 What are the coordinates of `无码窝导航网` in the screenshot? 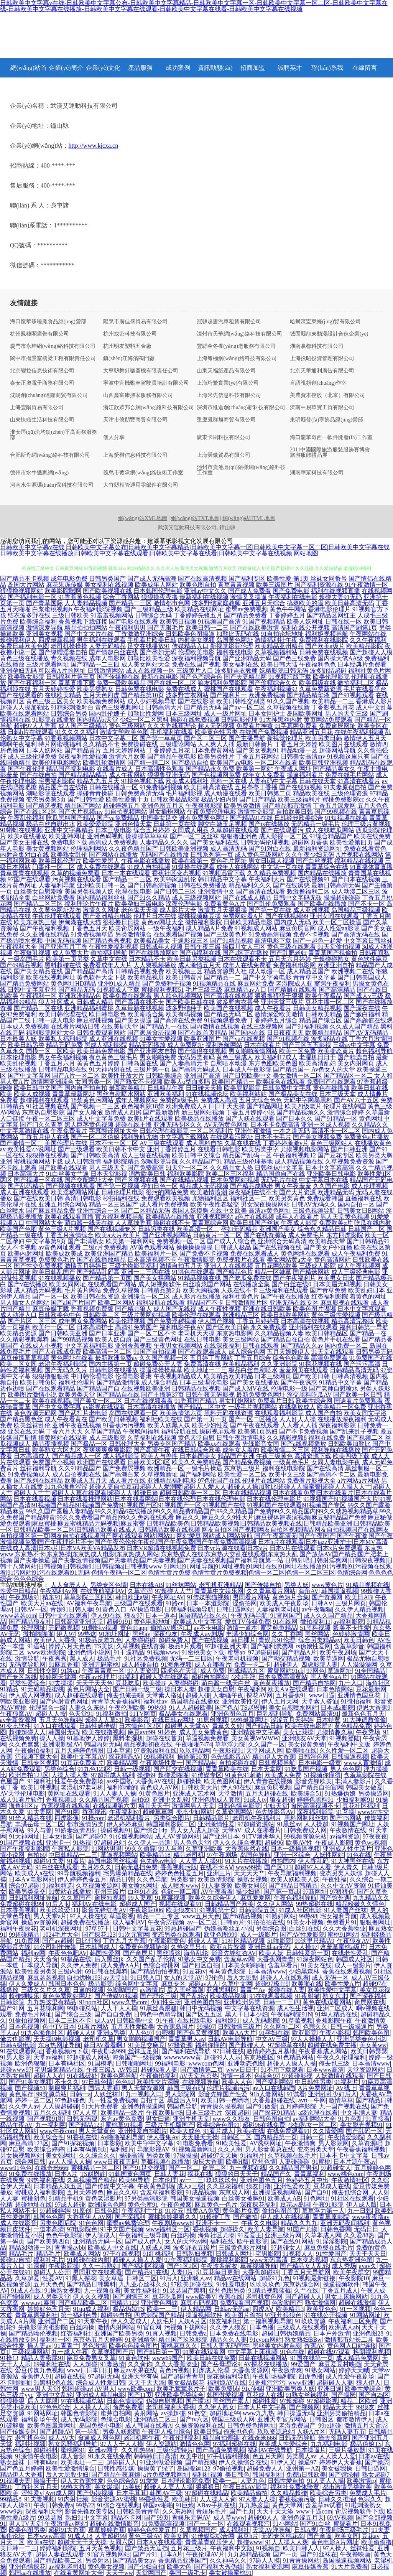 It's located at (27, 1664).